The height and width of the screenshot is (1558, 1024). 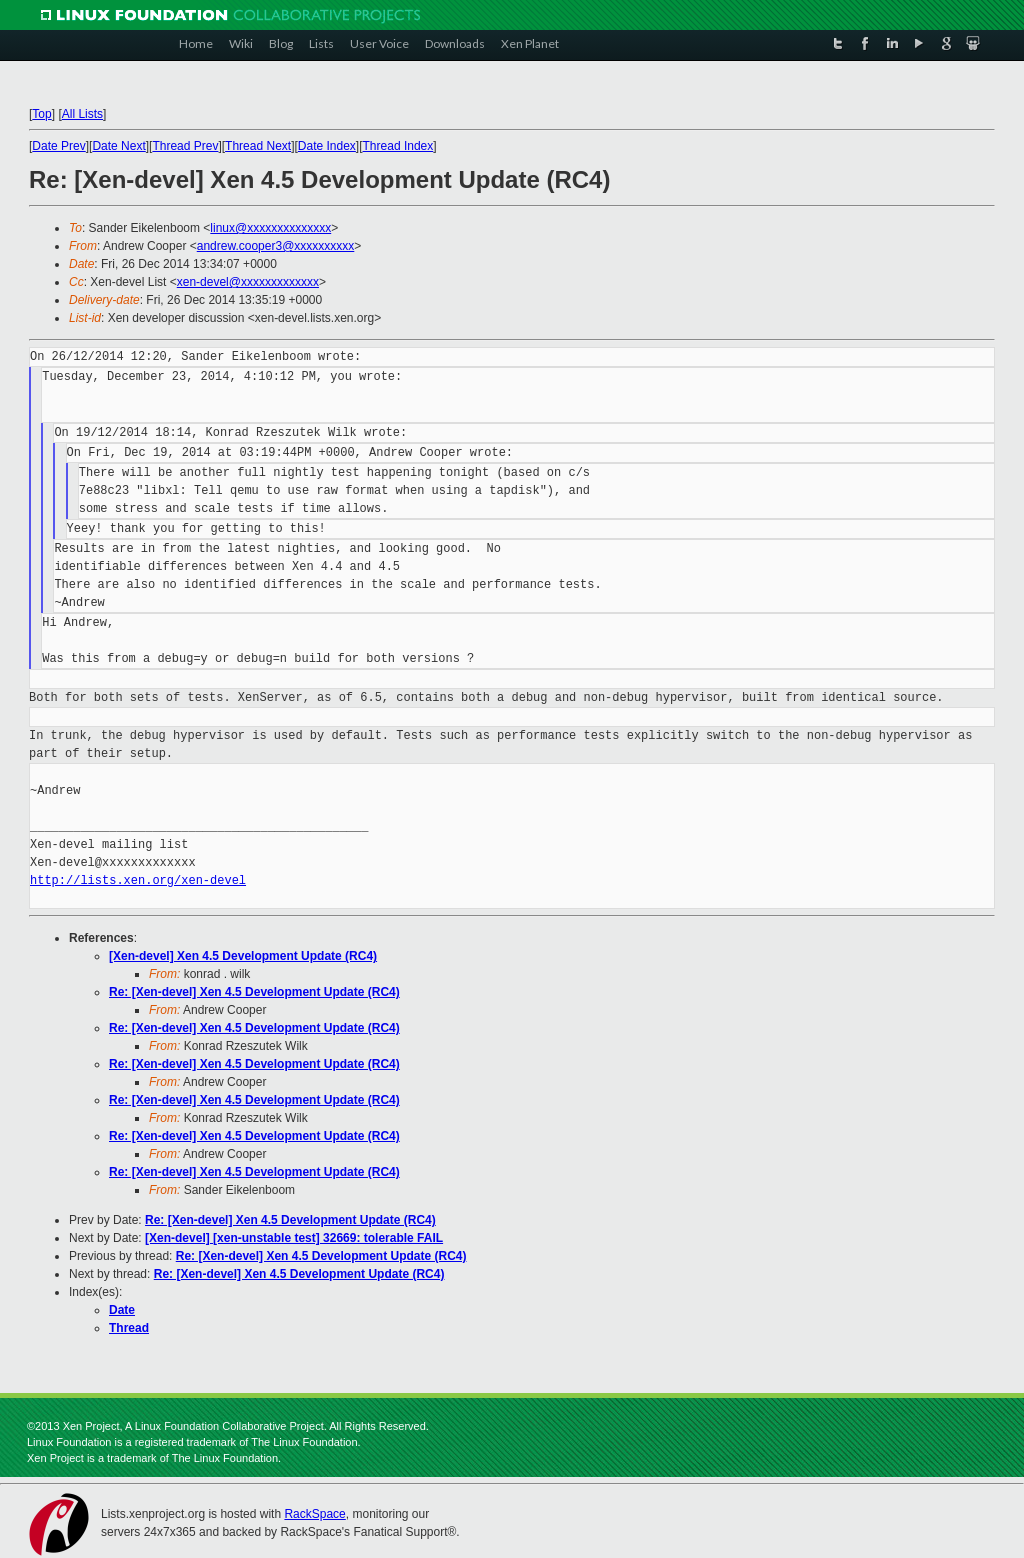 I want to click on xen-devel@xxxxxxxxxxxxx, so click(x=248, y=282).